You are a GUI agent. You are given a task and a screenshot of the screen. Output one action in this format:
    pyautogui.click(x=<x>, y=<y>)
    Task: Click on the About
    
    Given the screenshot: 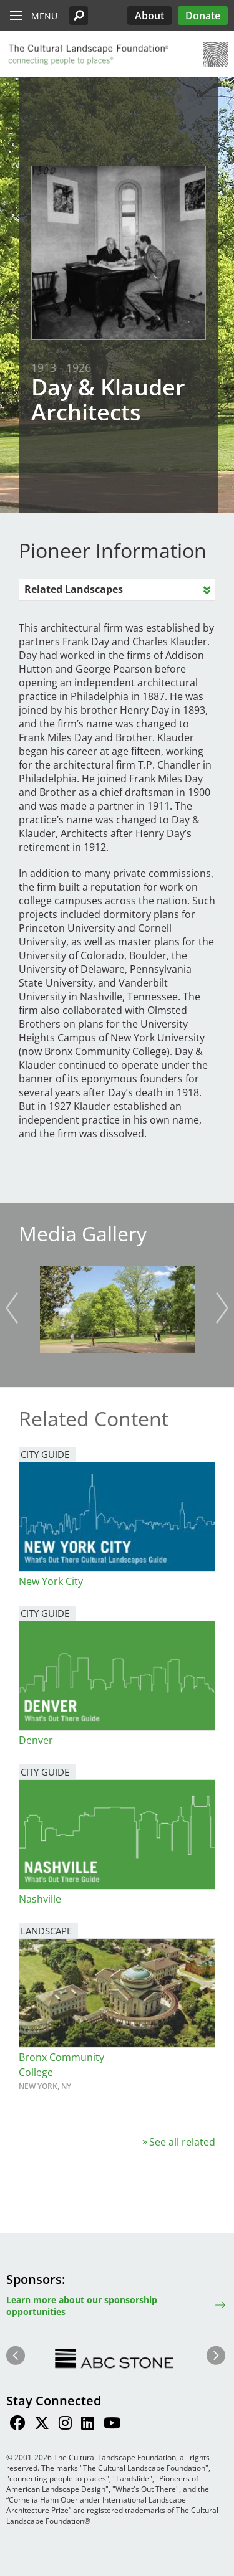 What is the action you would take?
    pyautogui.click(x=149, y=15)
    